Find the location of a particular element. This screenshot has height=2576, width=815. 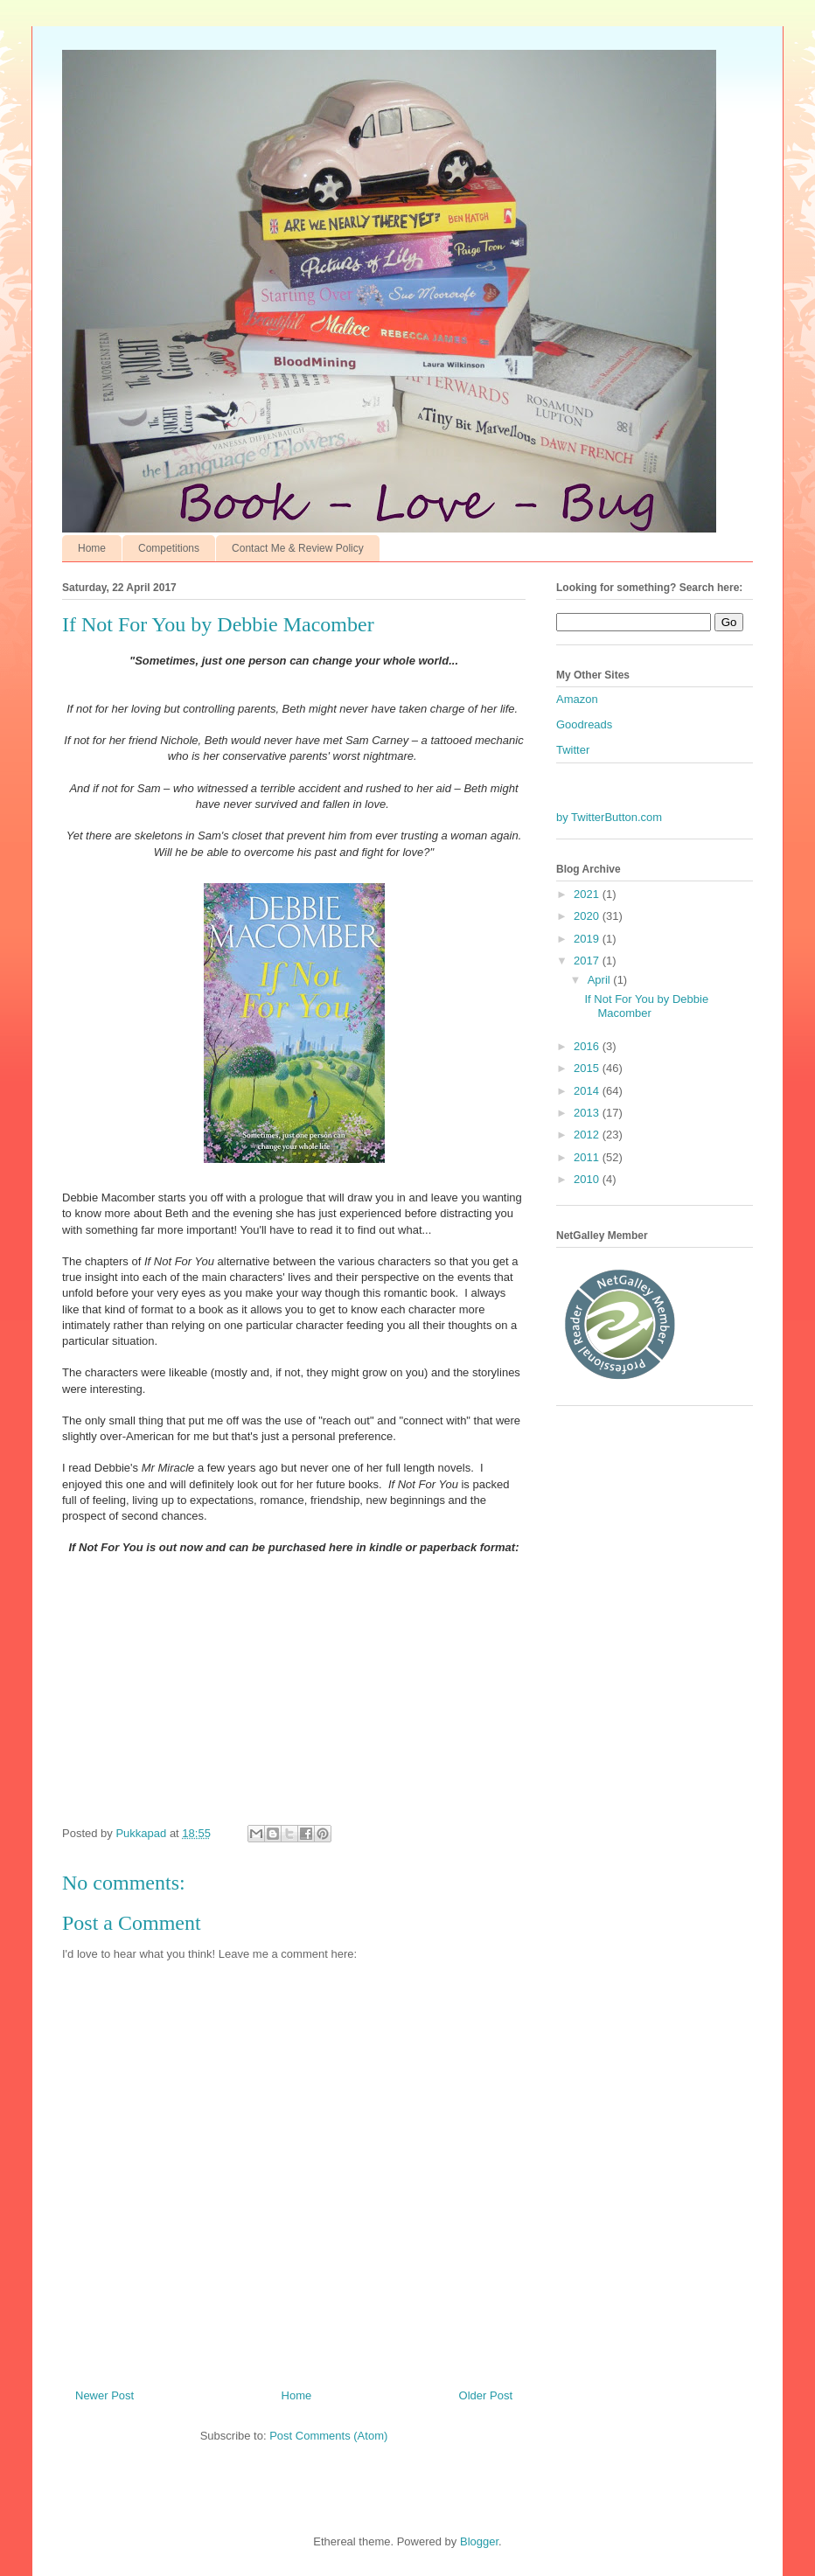

Twitter is located at coordinates (572, 749).